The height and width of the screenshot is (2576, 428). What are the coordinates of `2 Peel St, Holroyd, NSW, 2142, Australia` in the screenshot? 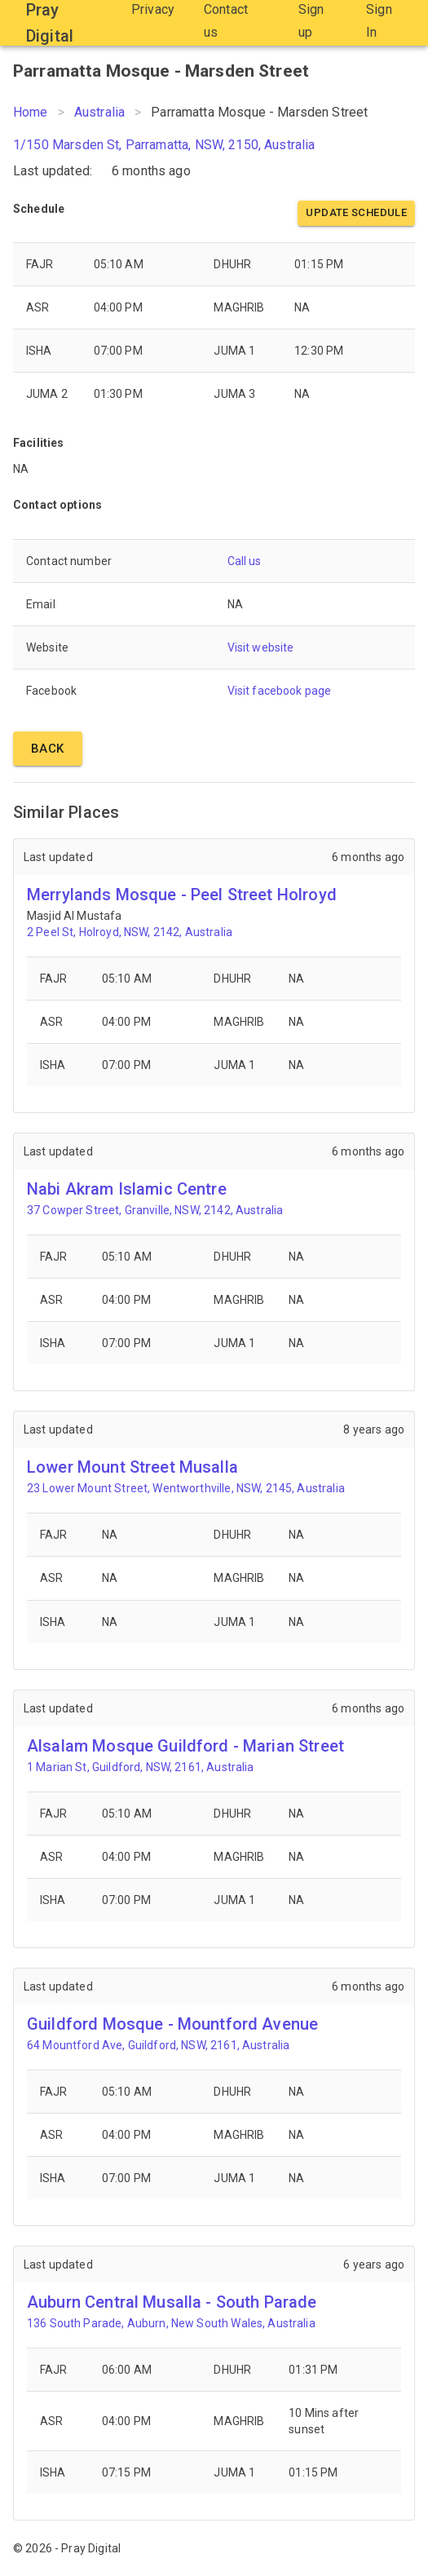 It's located at (129, 932).